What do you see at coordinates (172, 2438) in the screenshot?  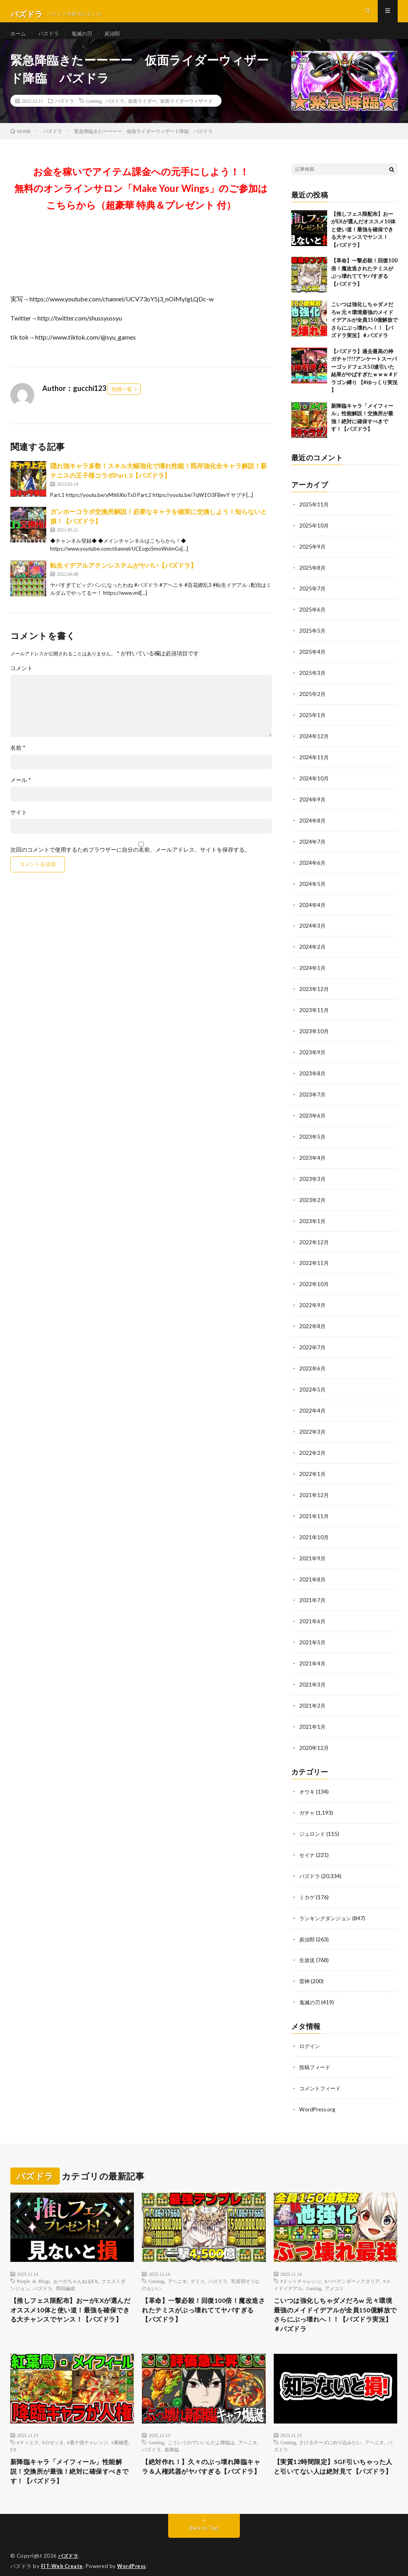 I see `新降臨` at bounding box center [172, 2438].